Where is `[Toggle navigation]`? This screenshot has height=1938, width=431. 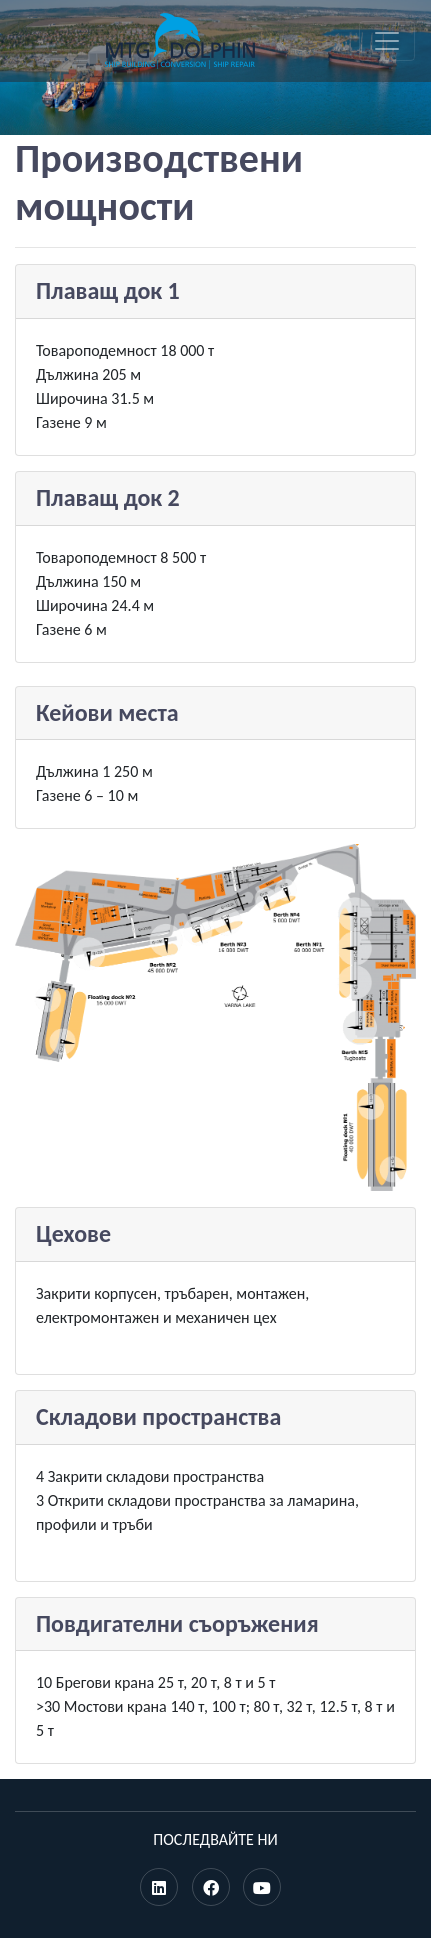
[Toggle navigation] is located at coordinates (387, 41).